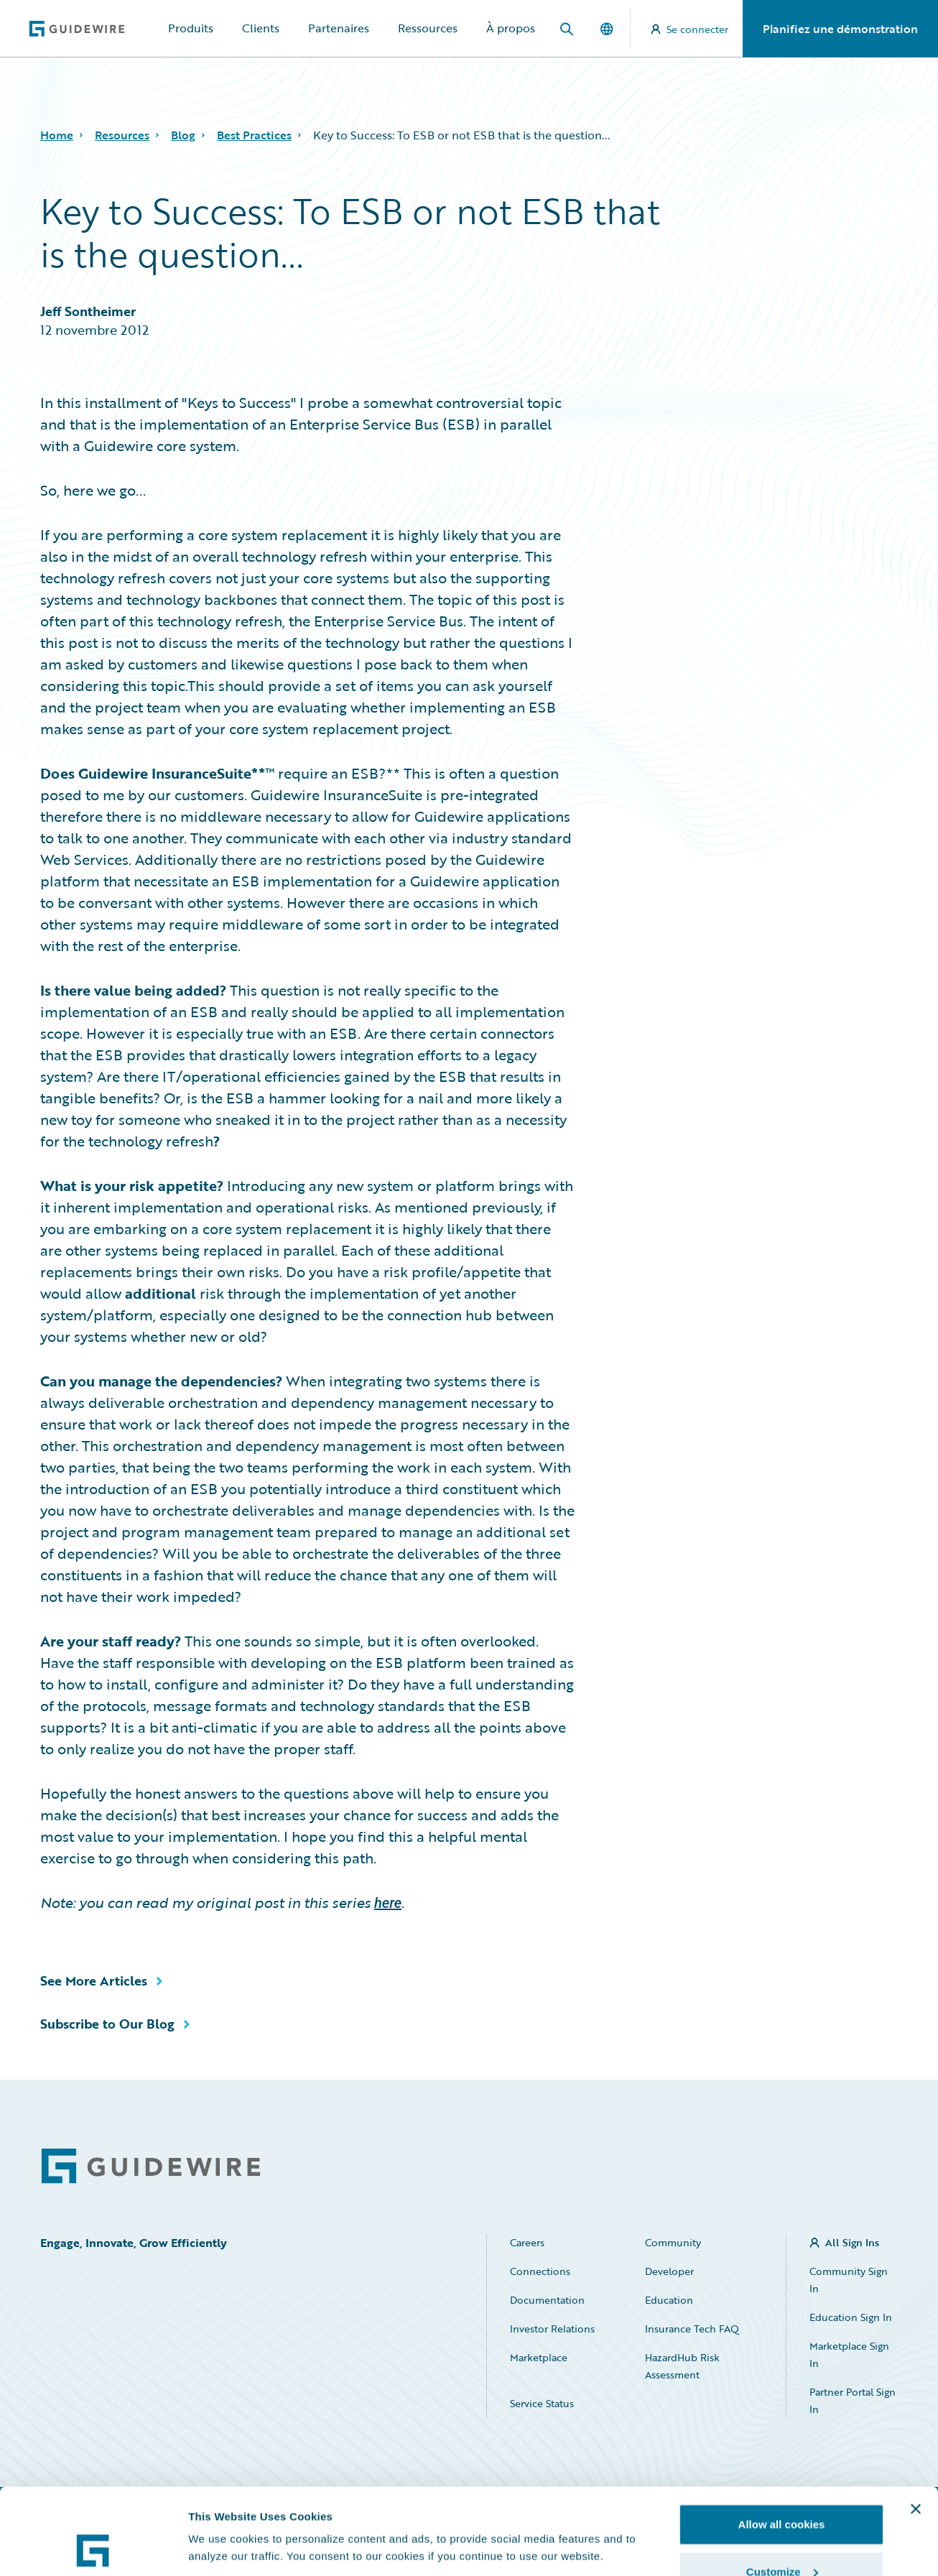 The width and height of the screenshot is (938, 2576). I want to click on See More Articles, so click(93, 1980).